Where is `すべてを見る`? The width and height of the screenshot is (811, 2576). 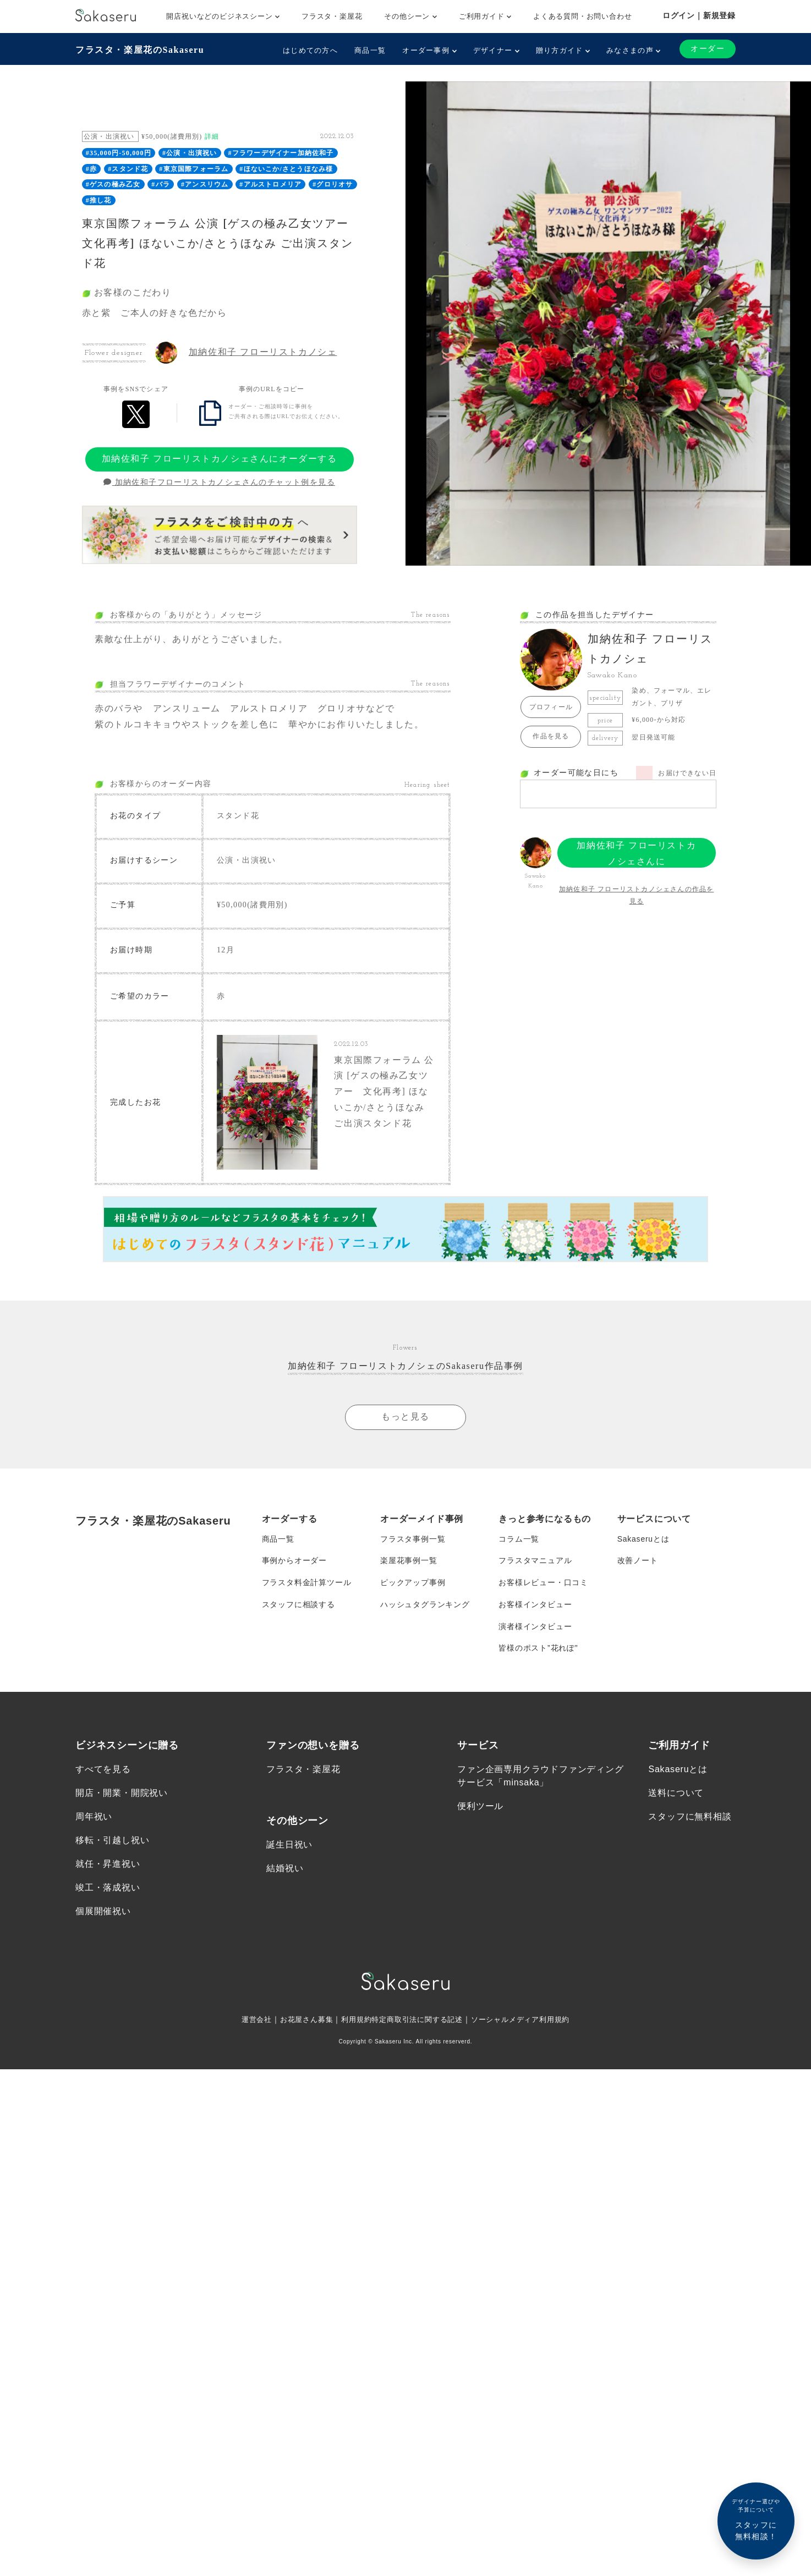
すべてを見る is located at coordinates (103, 1770).